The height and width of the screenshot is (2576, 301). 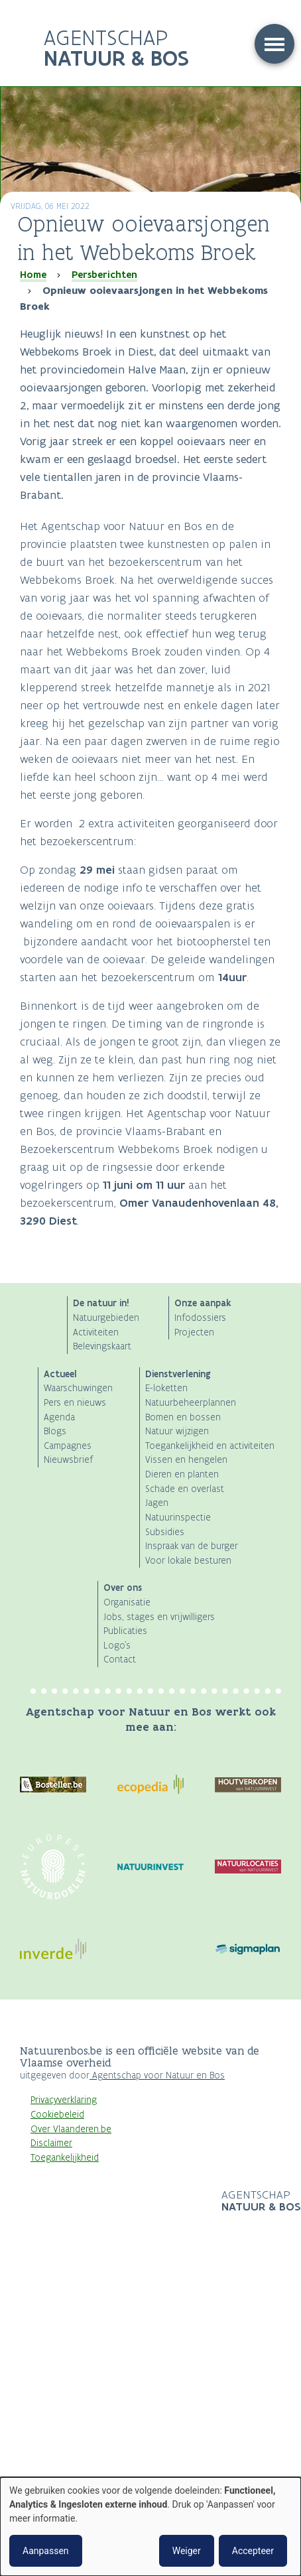 What do you see at coordinates (150, 2526) in the screenshot?
I see `[dialog]` at bounding box center [150, 2526].